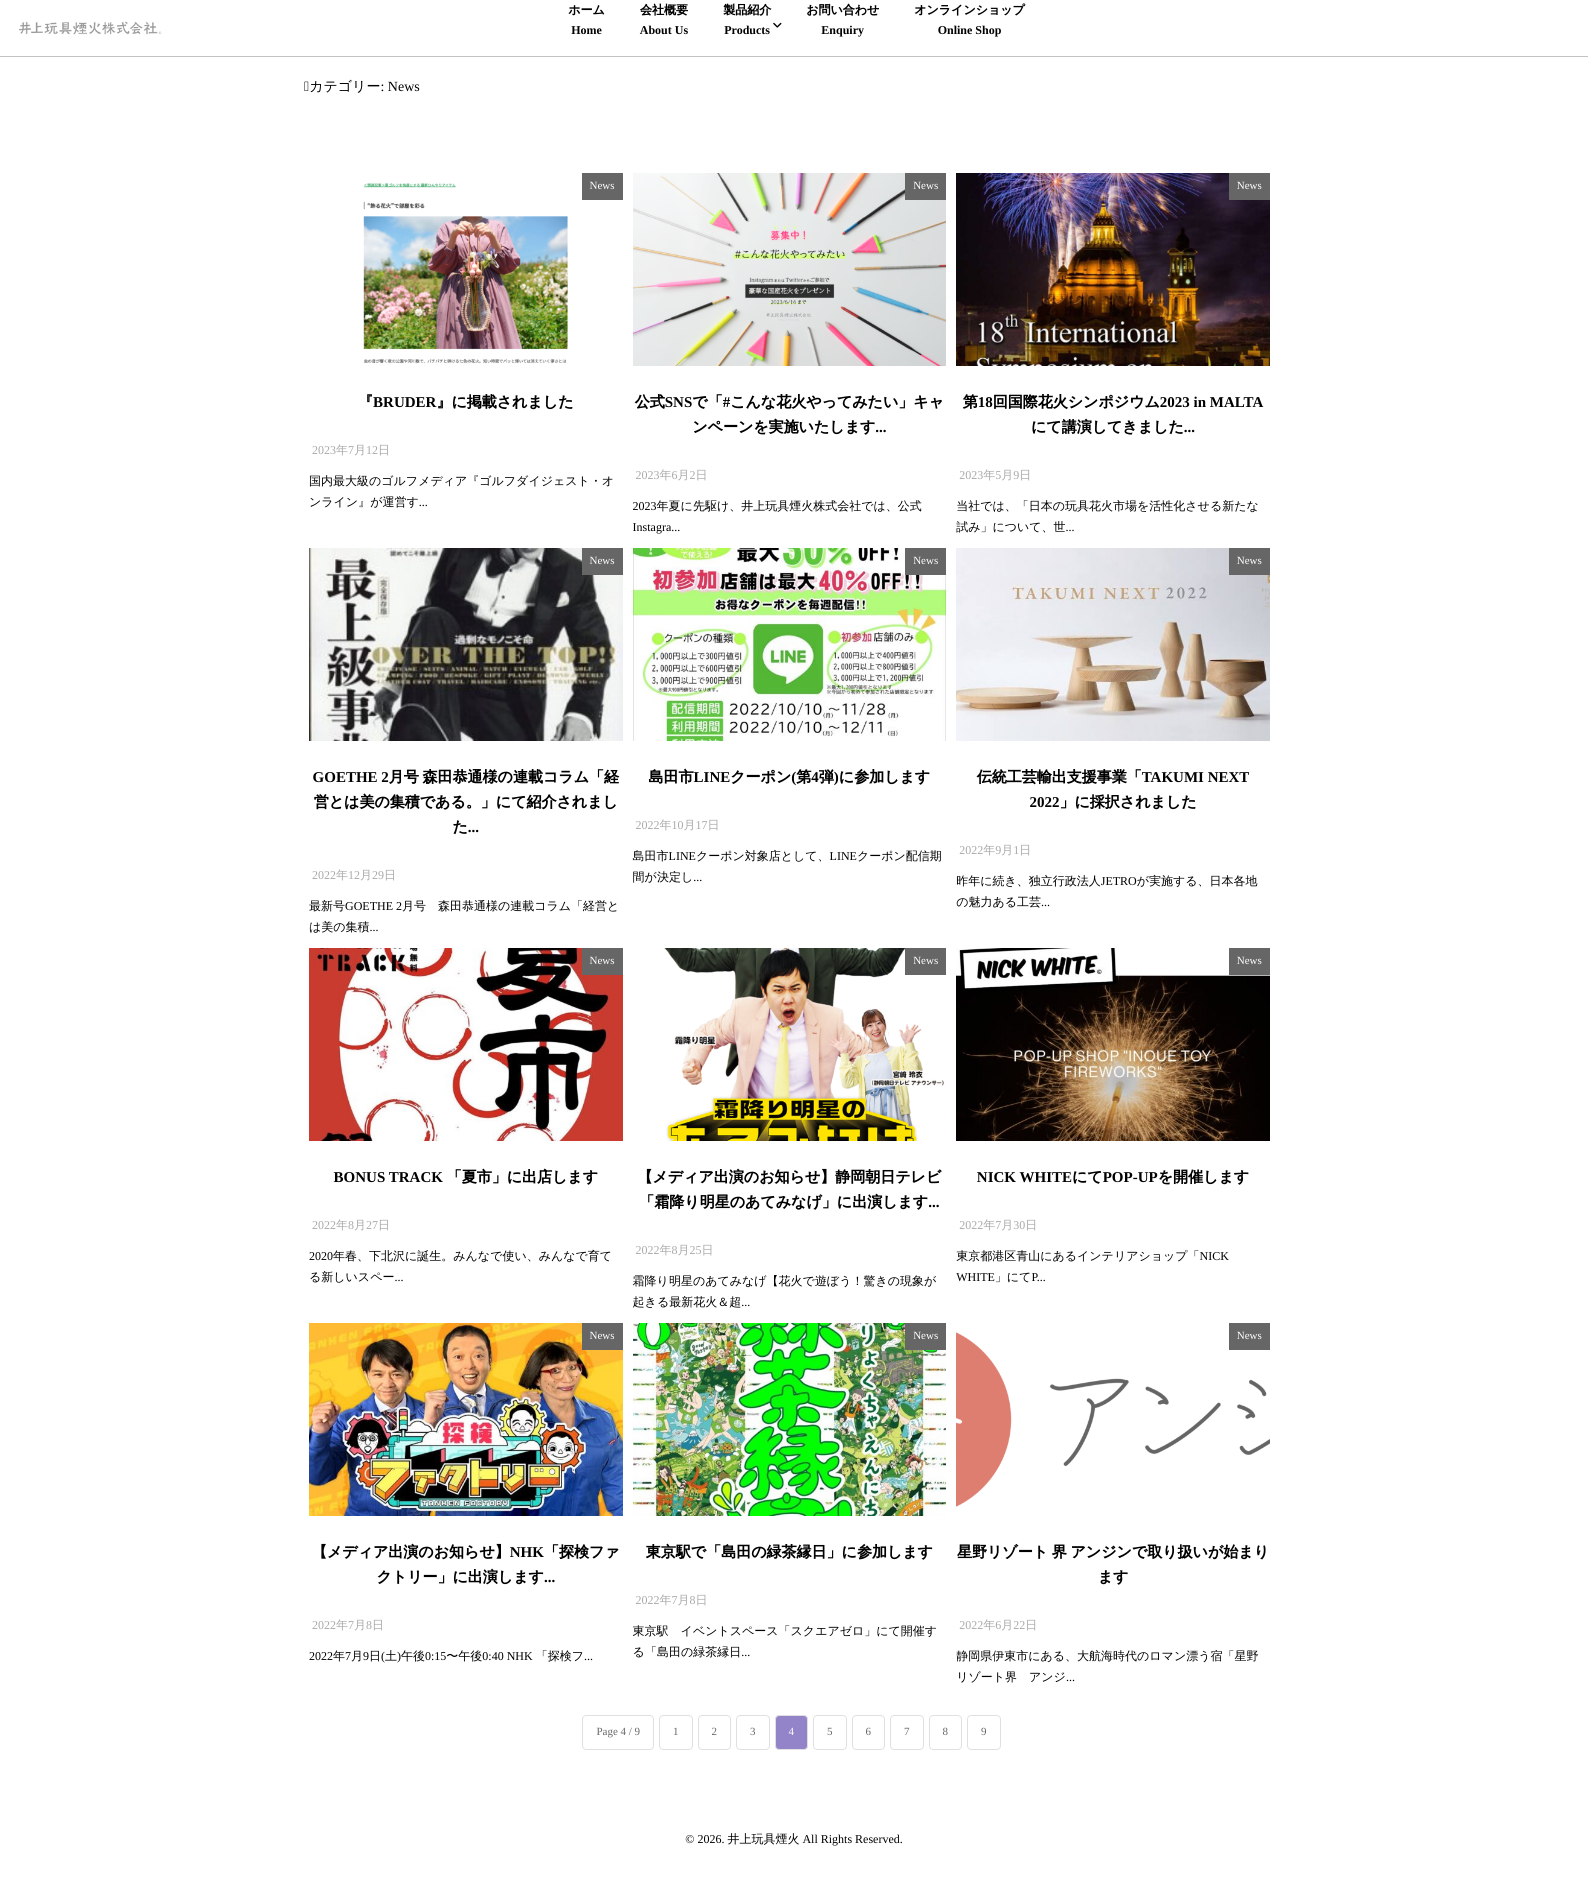 Image resolution: width=1588 pixels, height=1880 pixels. I want to click on オンラインショップOnline Shop, so click(969, 19).